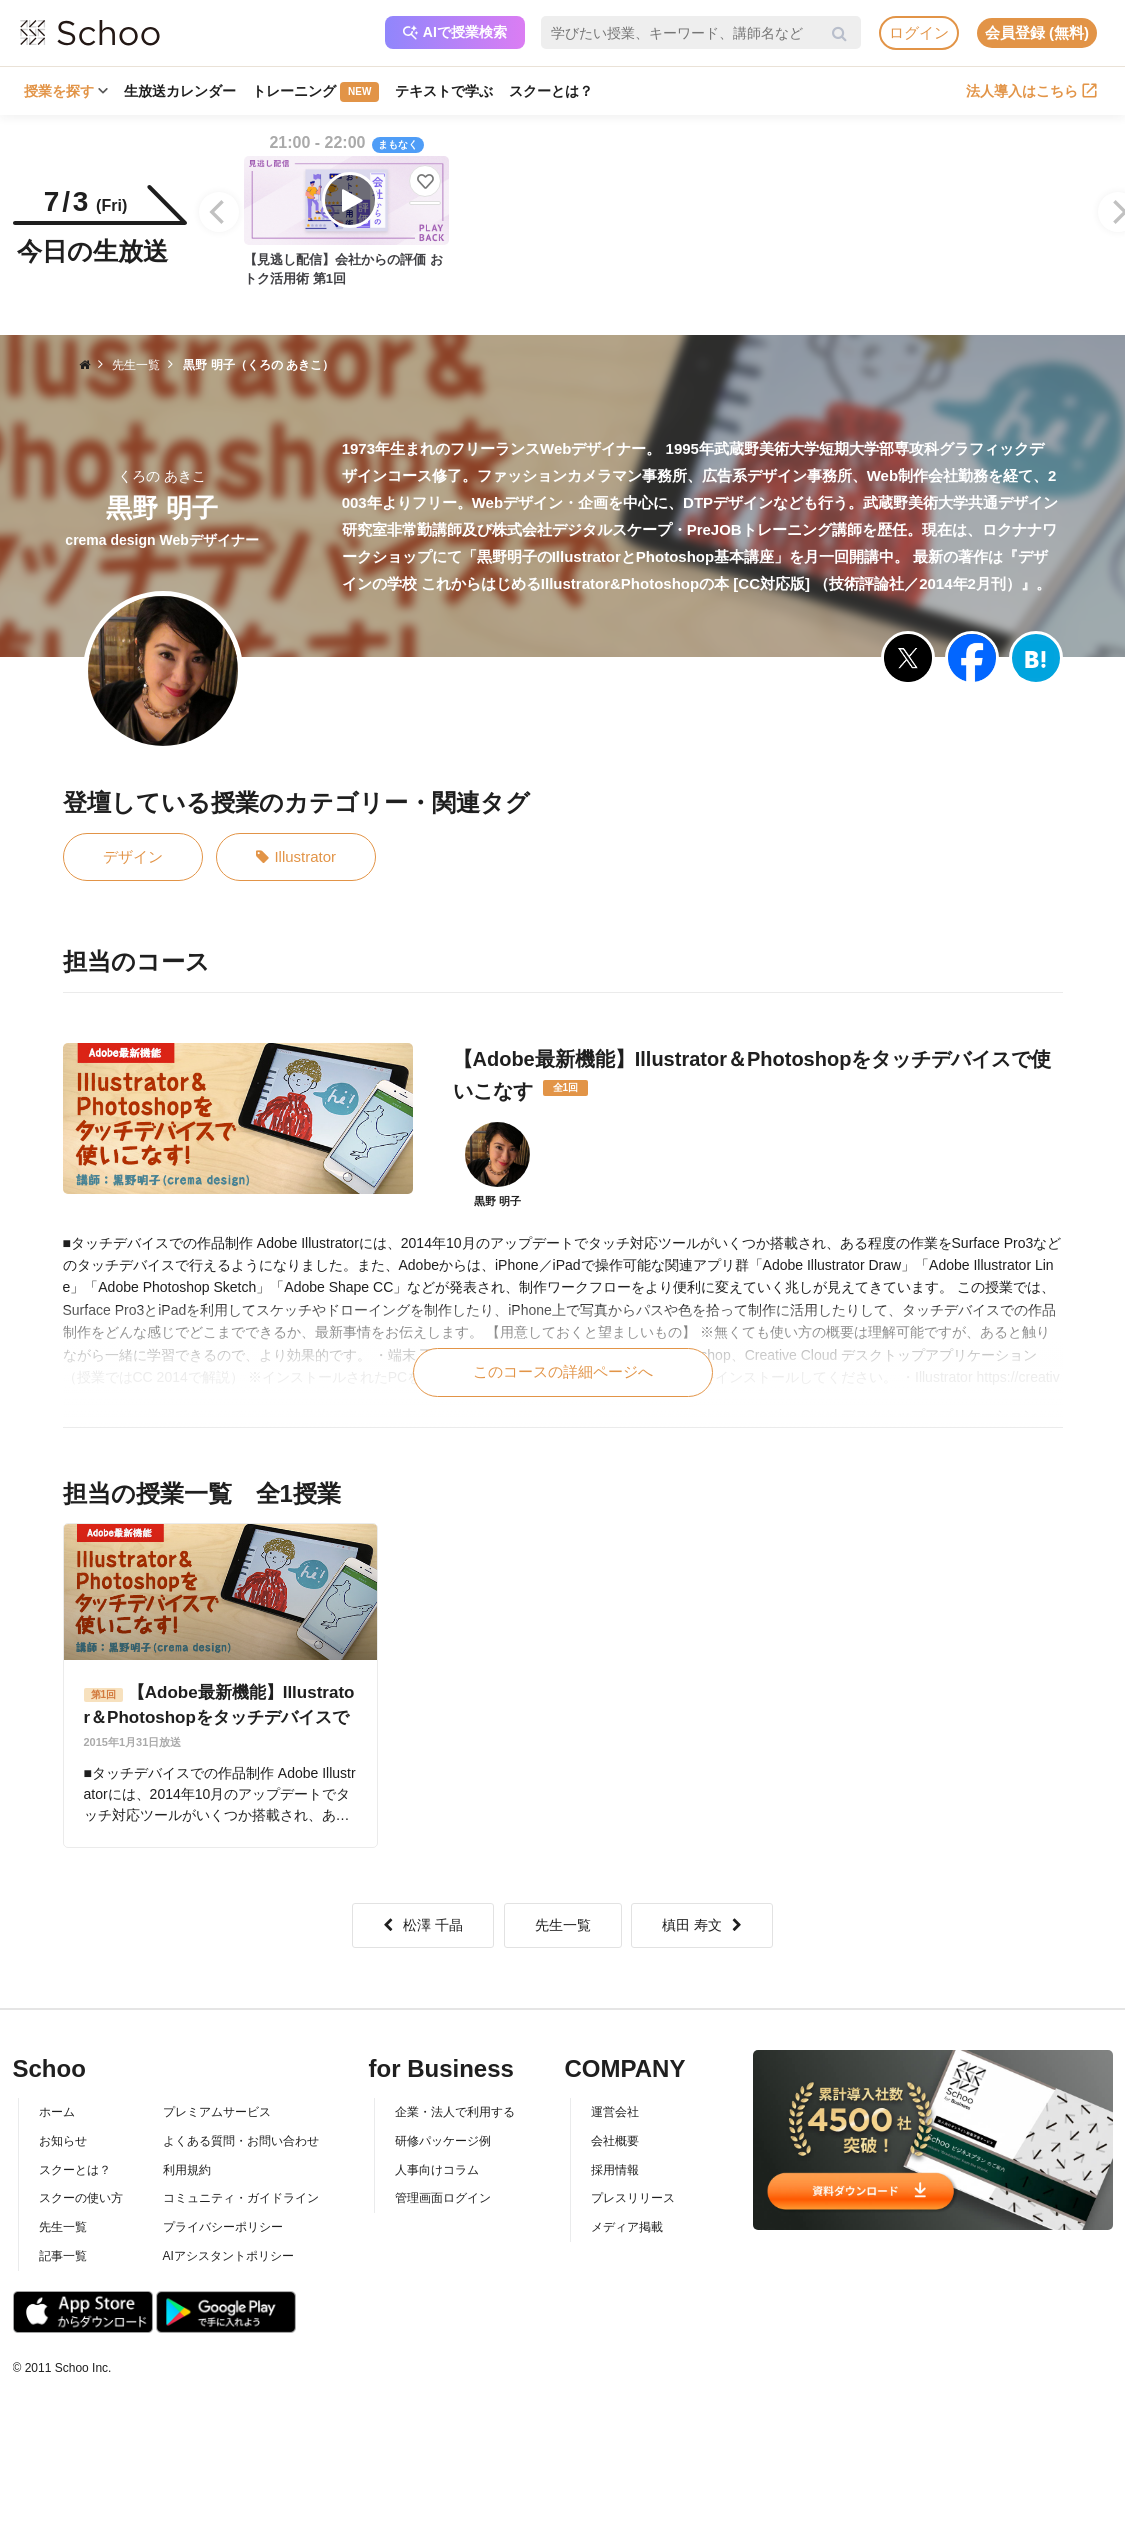 The width and height of the screenshot is (1125, 2526). What do you see at coordinates (223, 2227) in the screenshot?
I see `プライバシーポリシー` at bounding box center [223, 2227].